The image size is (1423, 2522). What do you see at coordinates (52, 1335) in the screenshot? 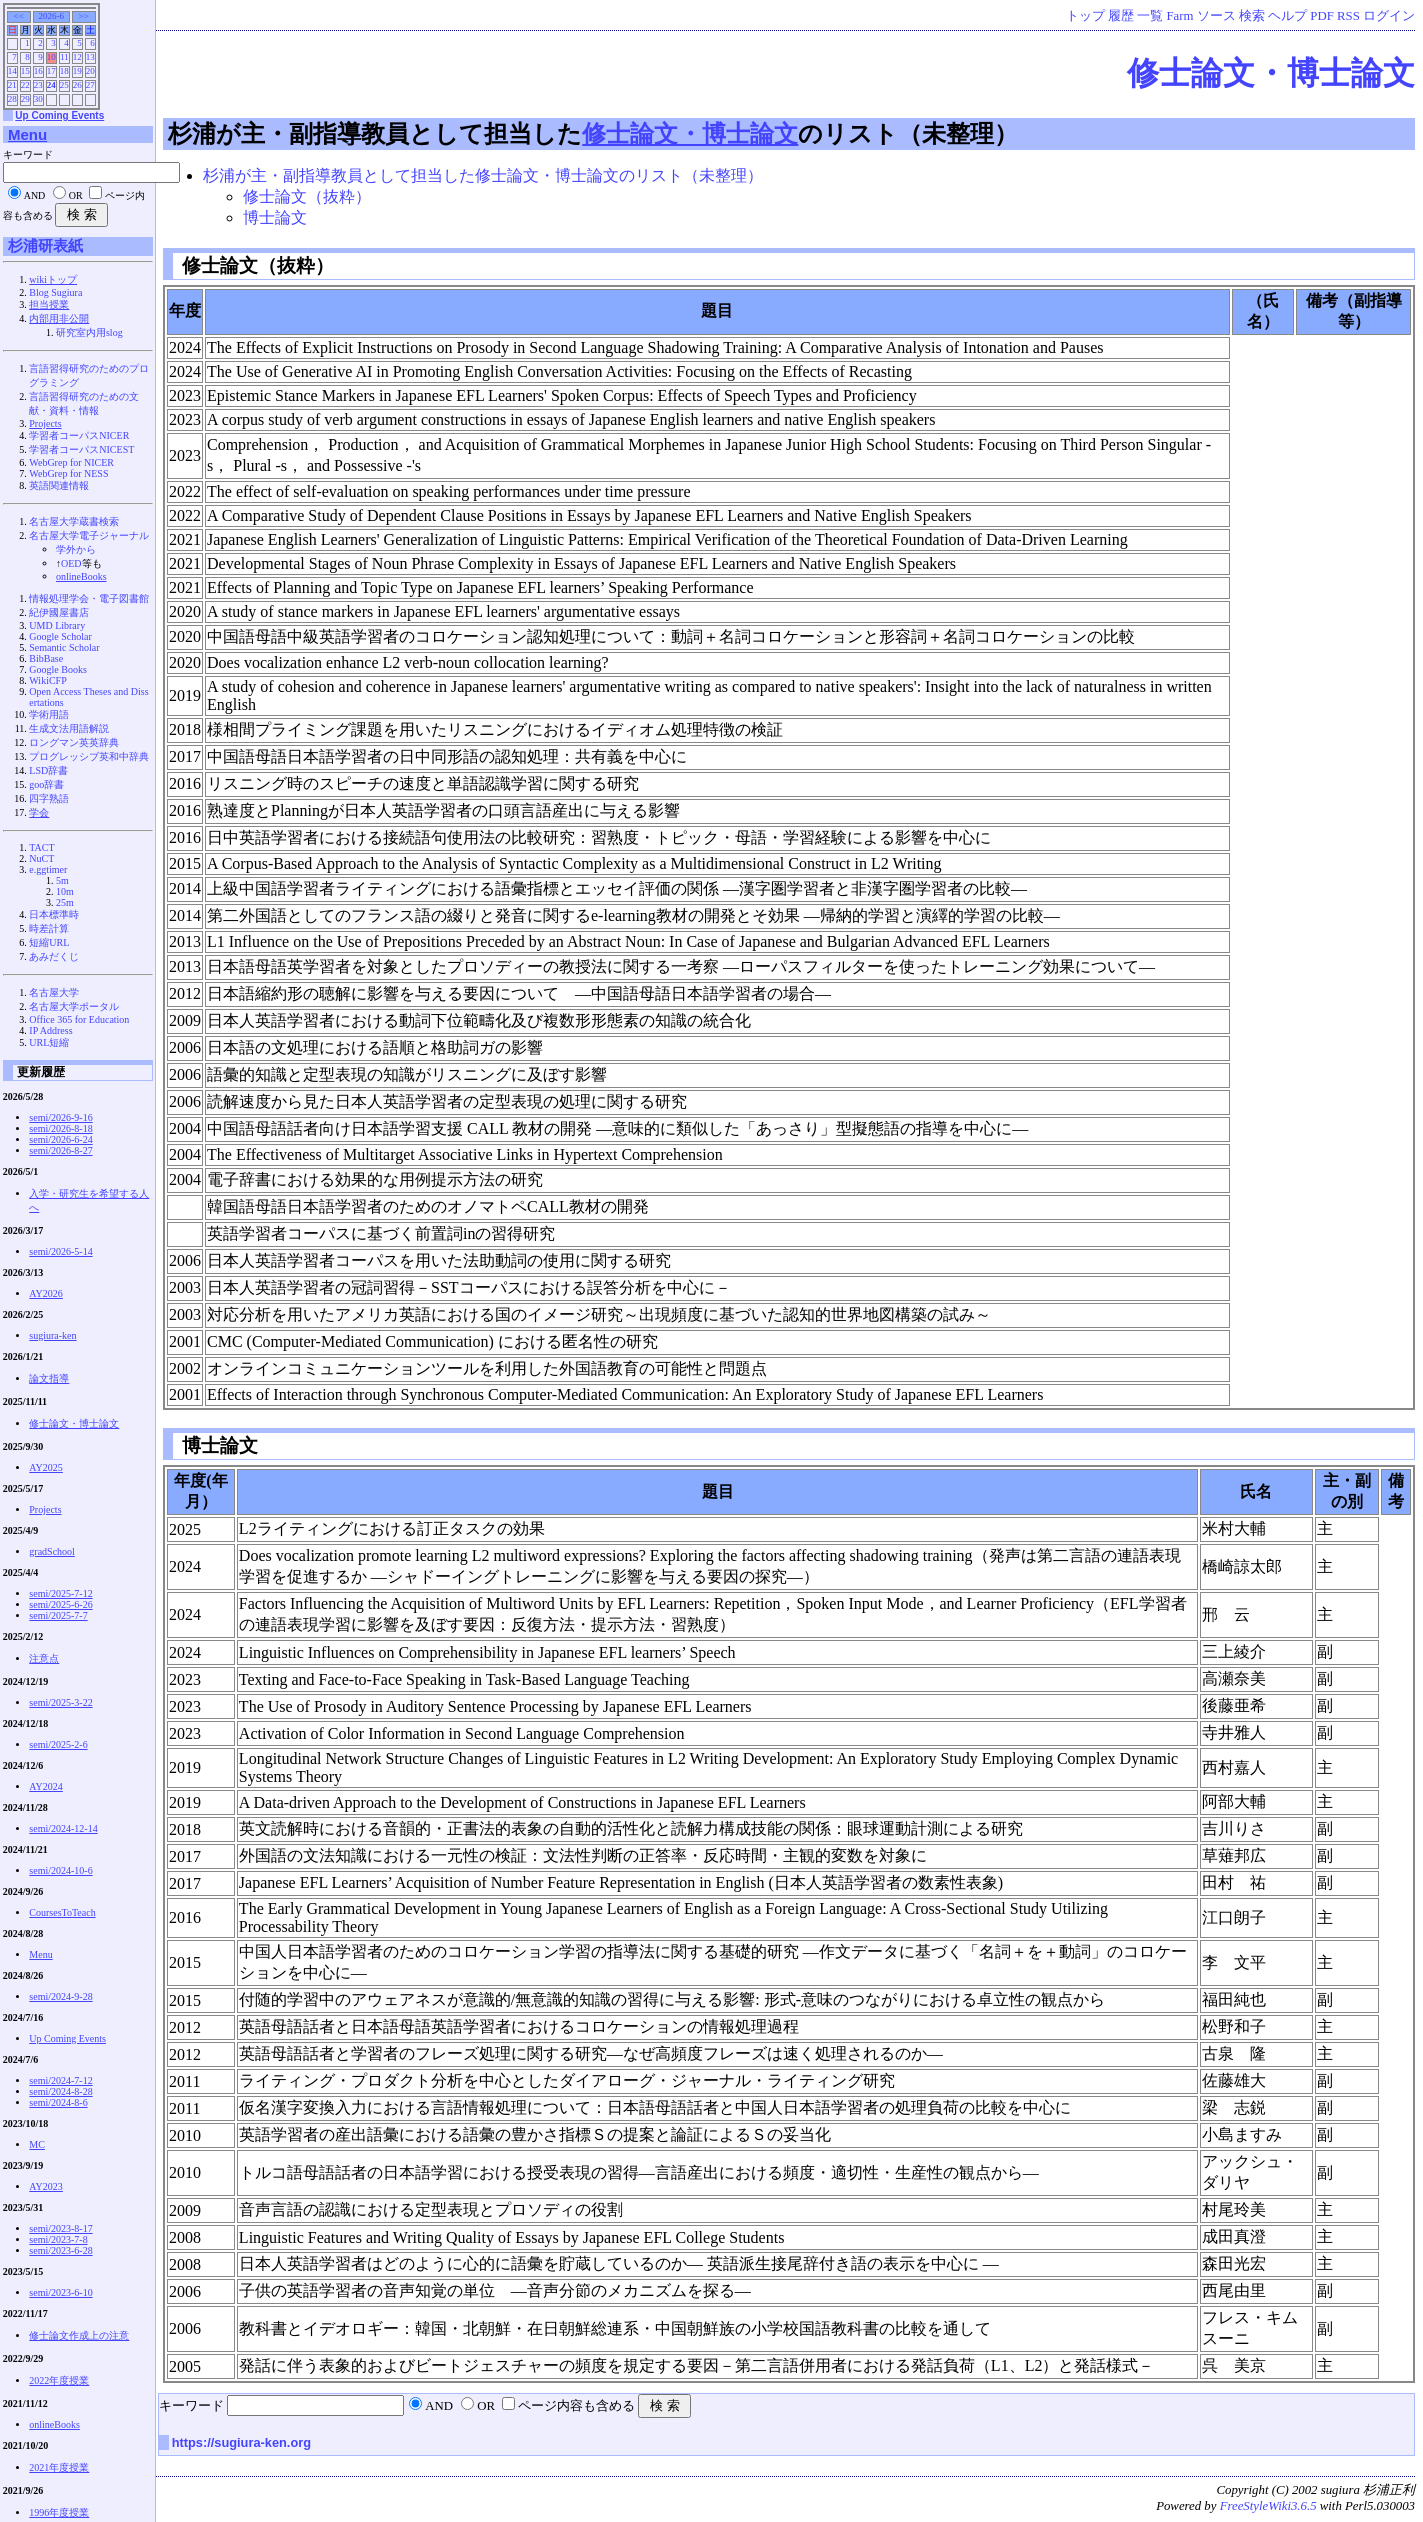
I see `sugiura-ken` at bounding box center [52, 1335].